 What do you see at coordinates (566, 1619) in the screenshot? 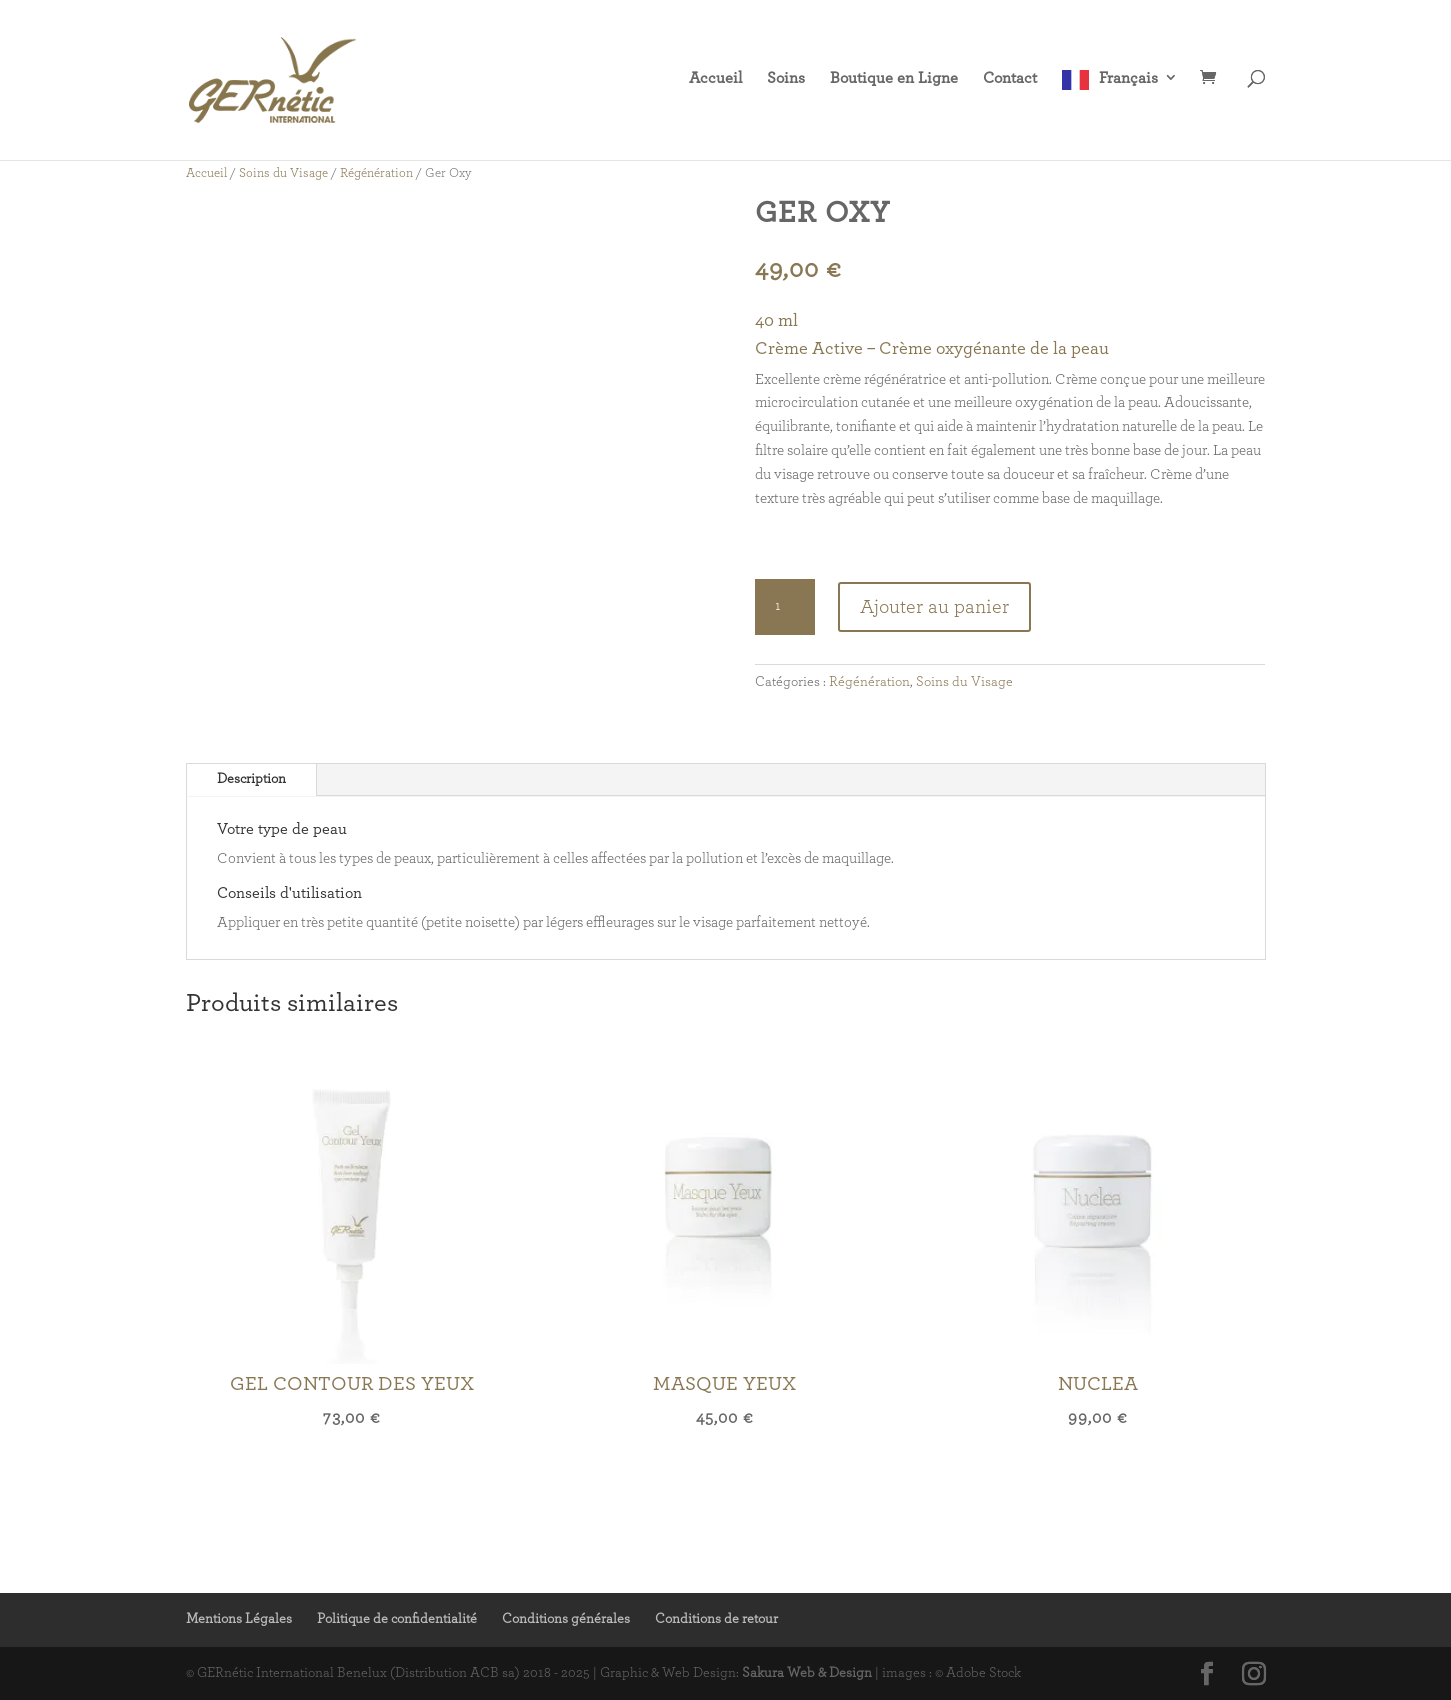
I see `Conditions générales` at bounding box center [566, 1619].